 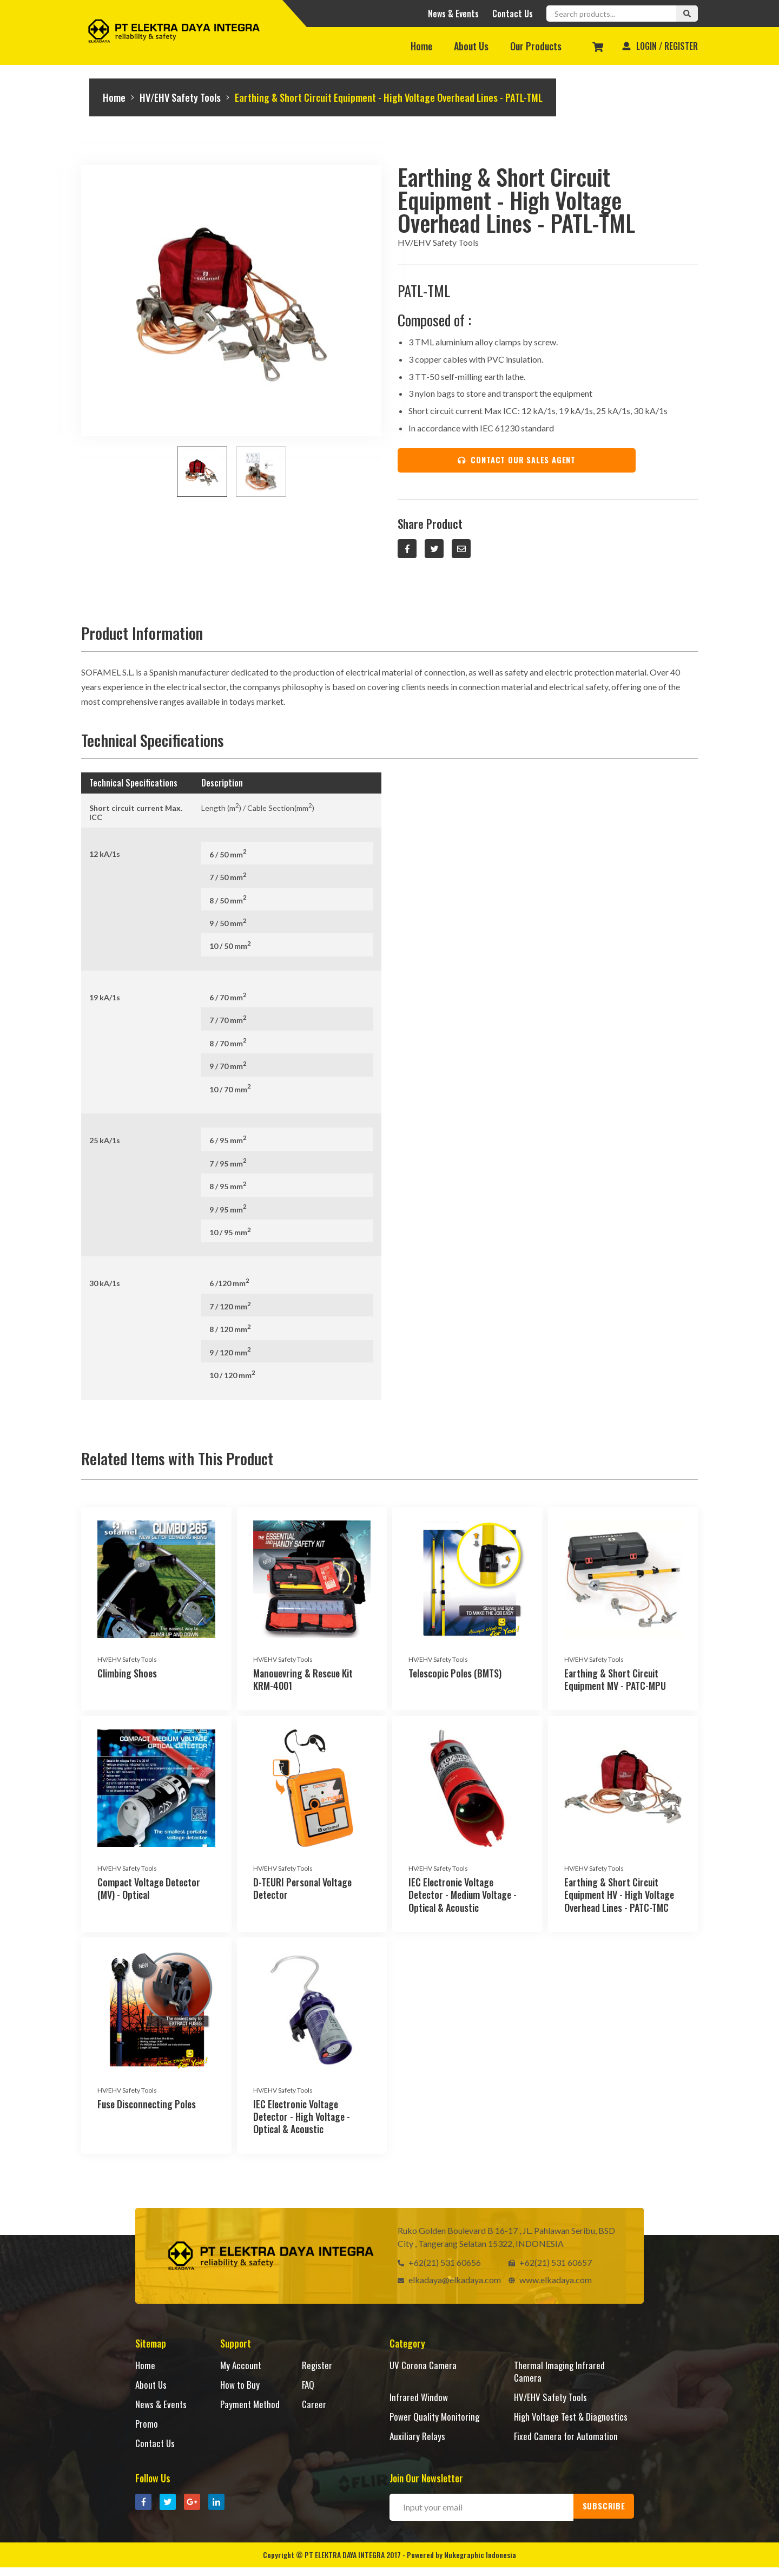 What do you see at coordinates (424, 2368) in the screenshot?
I see `UV Corona Camera` at bounding box center [424, 2368].